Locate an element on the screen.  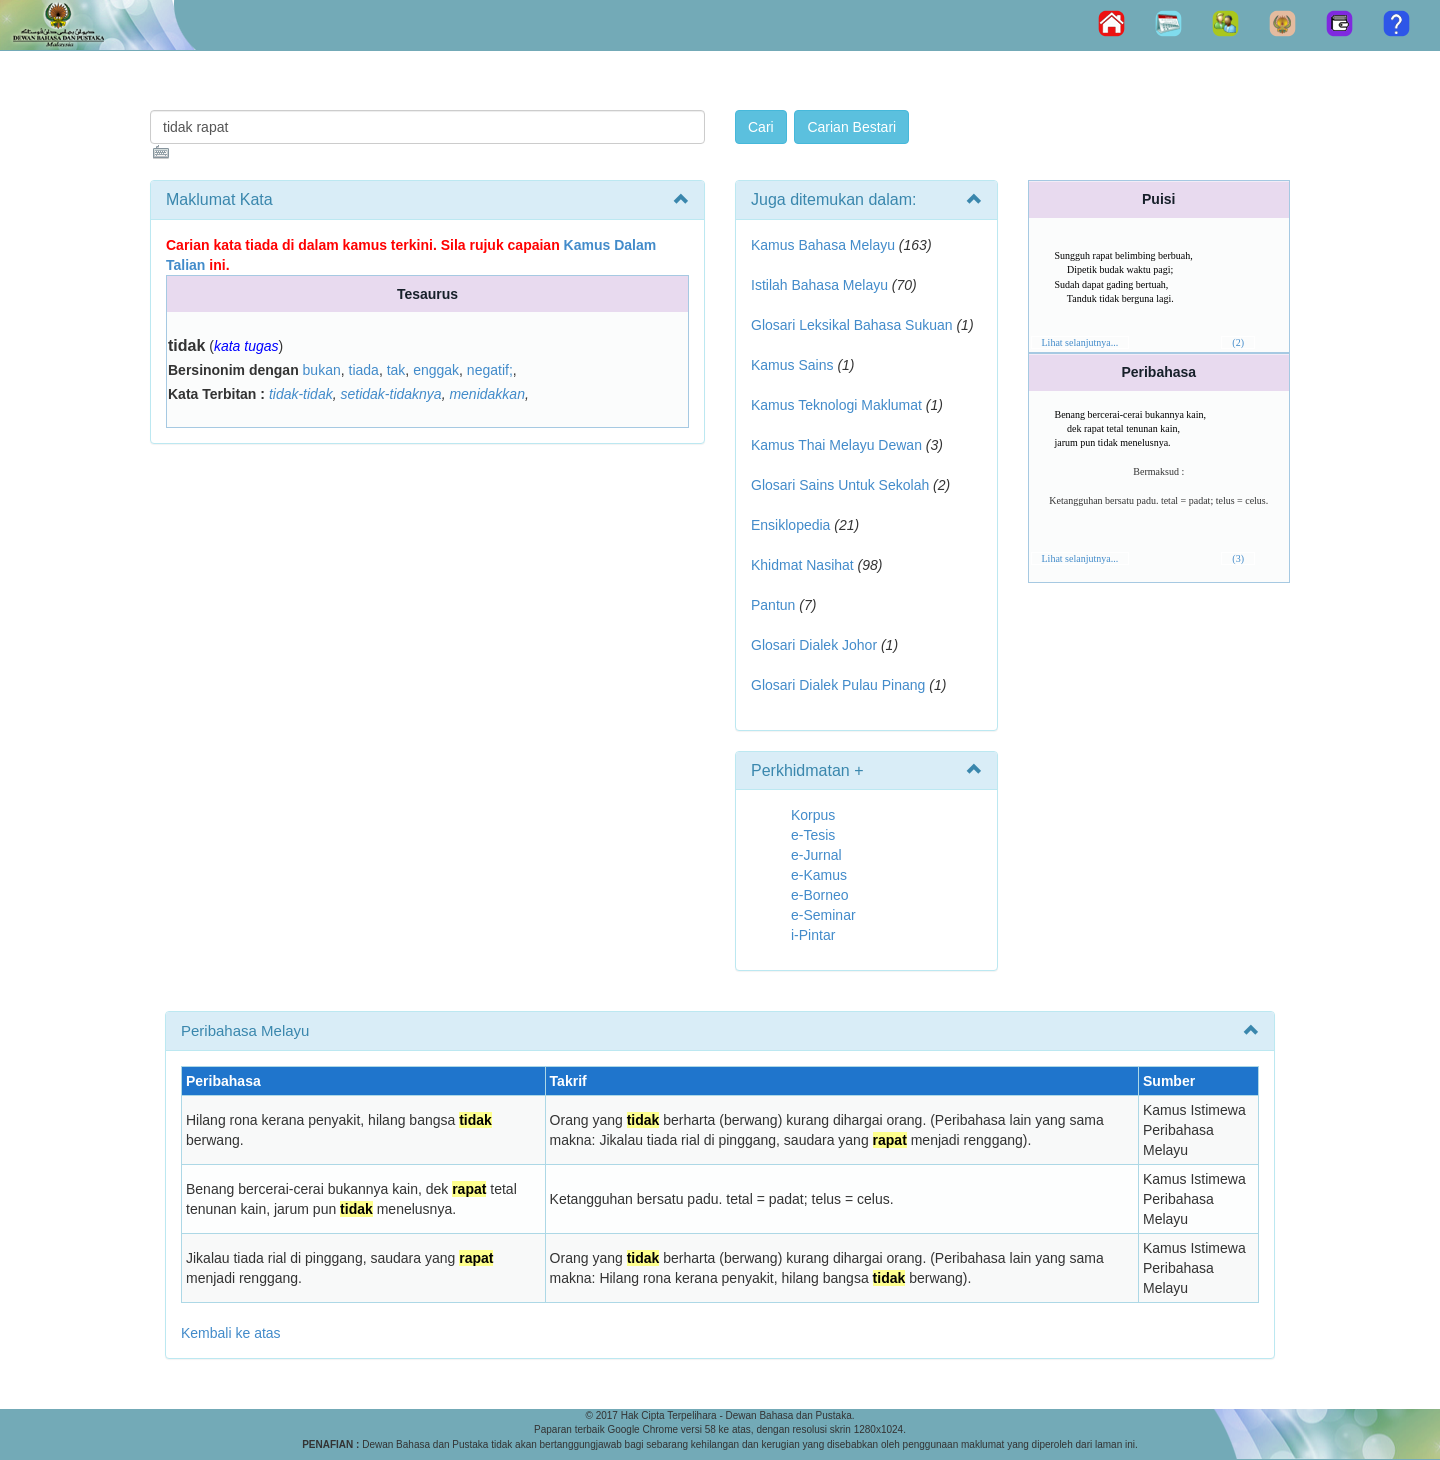
Kamus Sains is located at coordinates (792, 365).